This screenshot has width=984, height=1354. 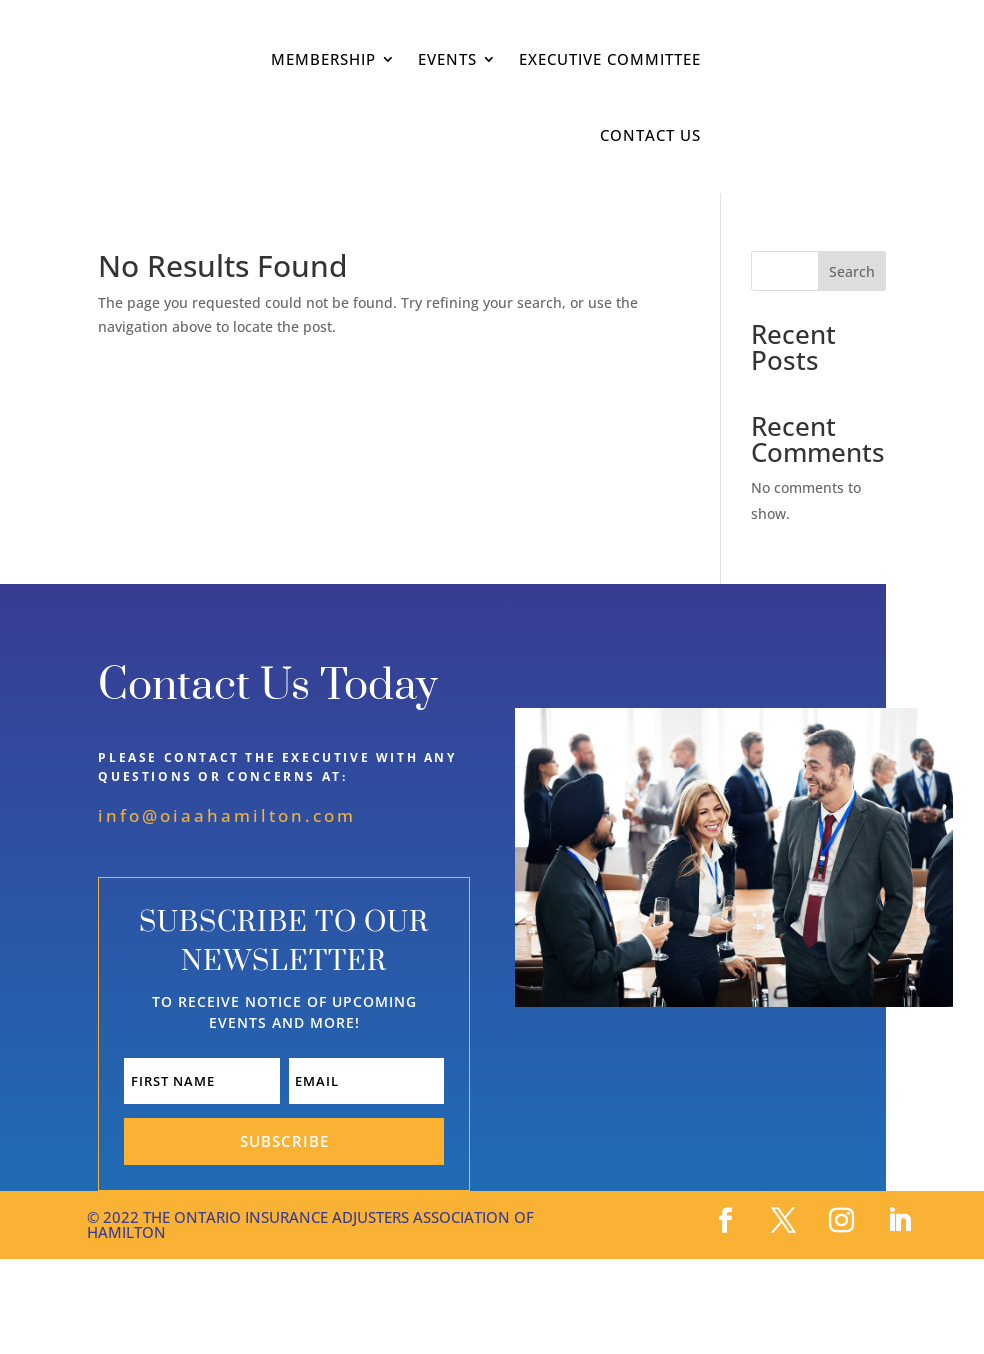 I want to click on Events, so click(x=447, y=59).